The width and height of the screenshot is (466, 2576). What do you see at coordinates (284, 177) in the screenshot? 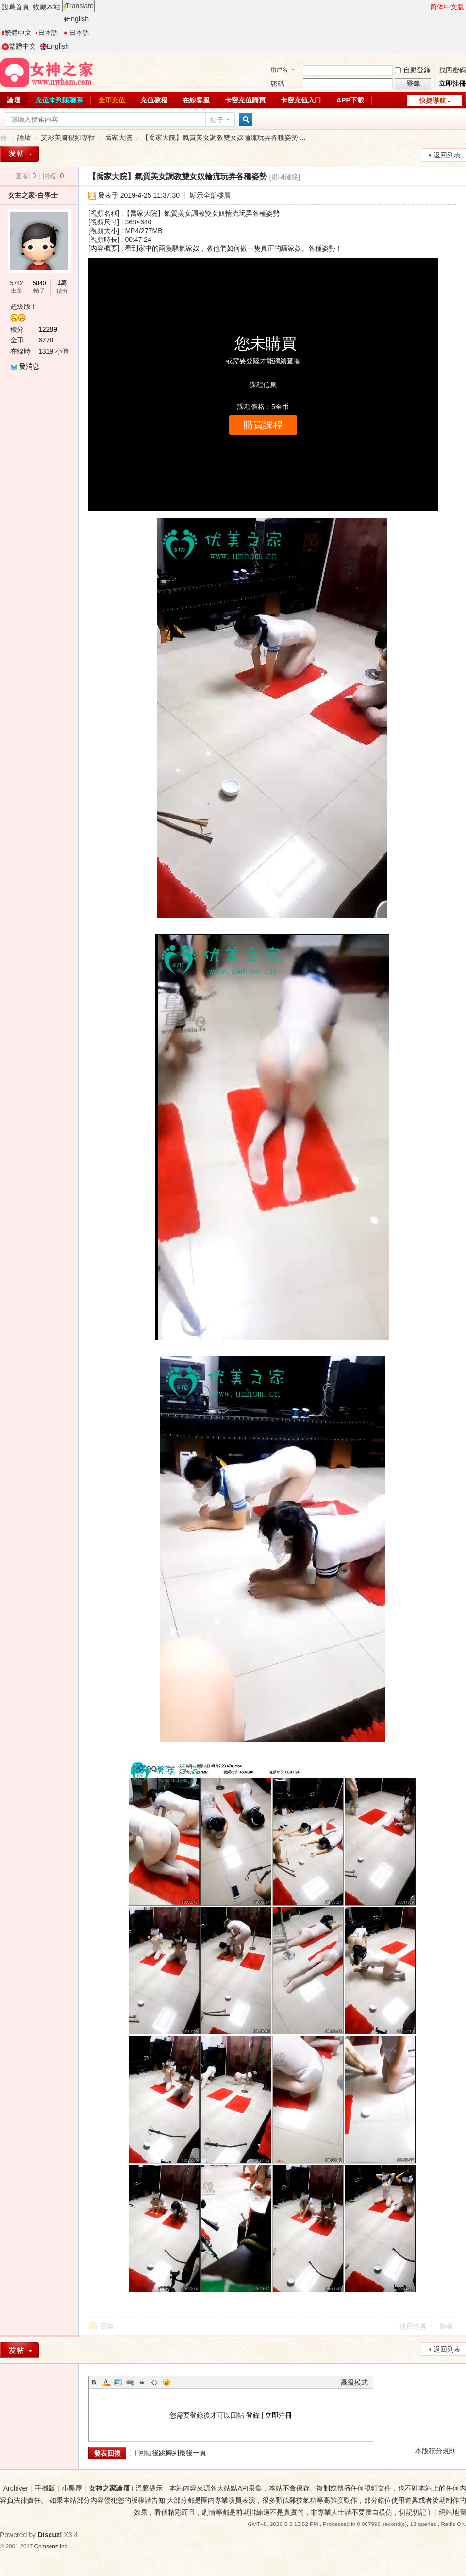
I see `[複制鏈接]` at bounding box center [284, 177].